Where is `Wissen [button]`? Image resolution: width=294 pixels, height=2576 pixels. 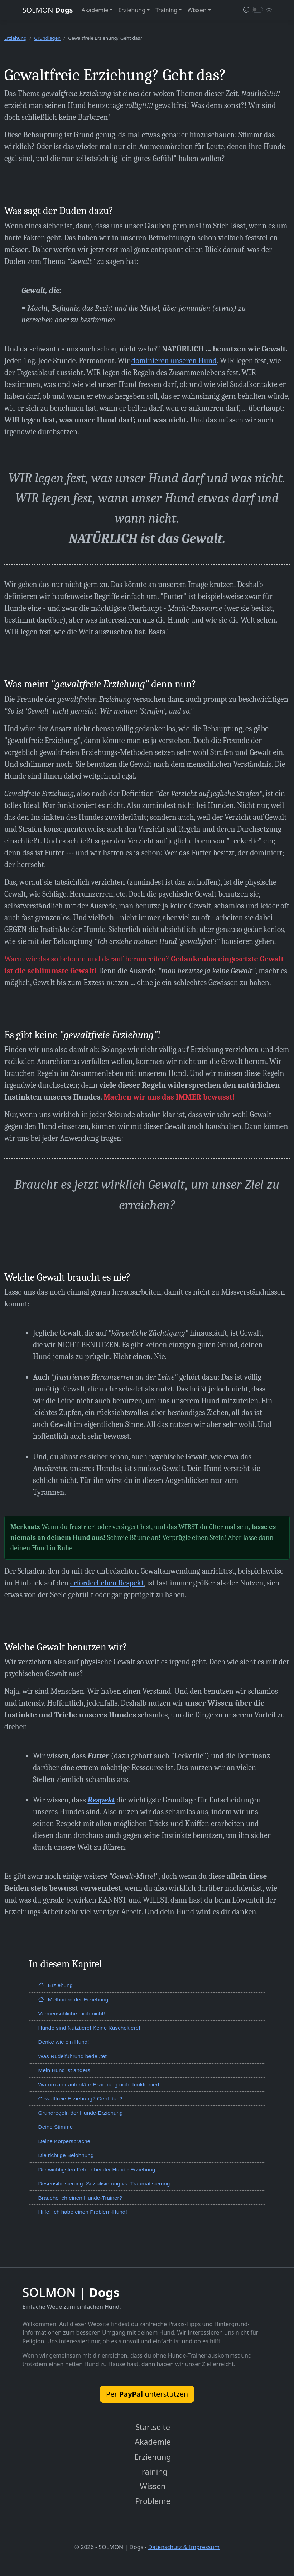
Wissen [button] is located at coordinates (196, 10).